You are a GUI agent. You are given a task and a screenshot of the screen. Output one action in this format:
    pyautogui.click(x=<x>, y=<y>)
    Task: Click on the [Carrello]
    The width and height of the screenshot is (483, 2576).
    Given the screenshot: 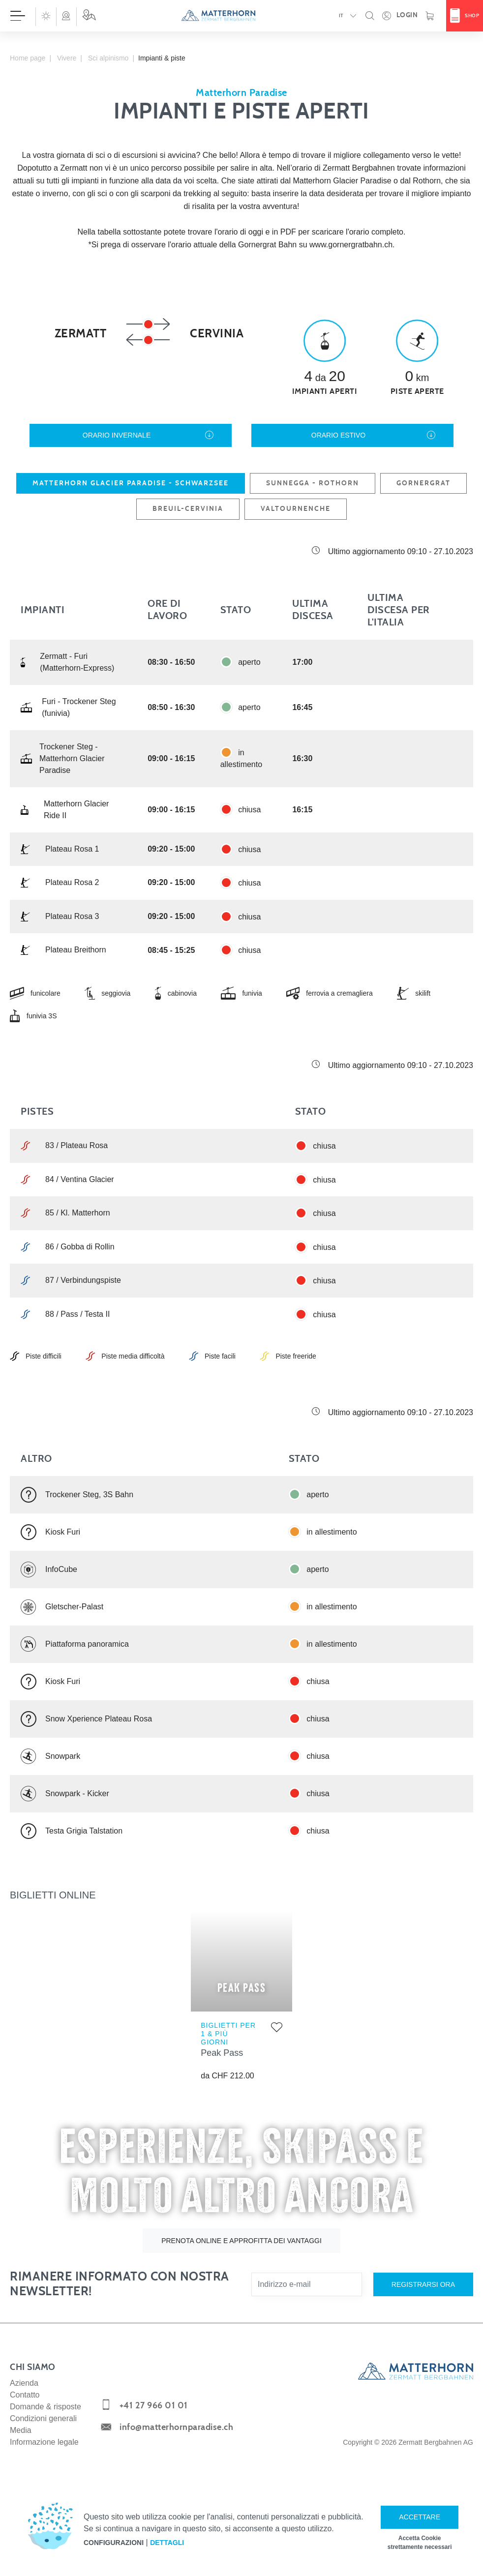 What is the action you would take?
    pyautogui.click(x=429, y=15)
    